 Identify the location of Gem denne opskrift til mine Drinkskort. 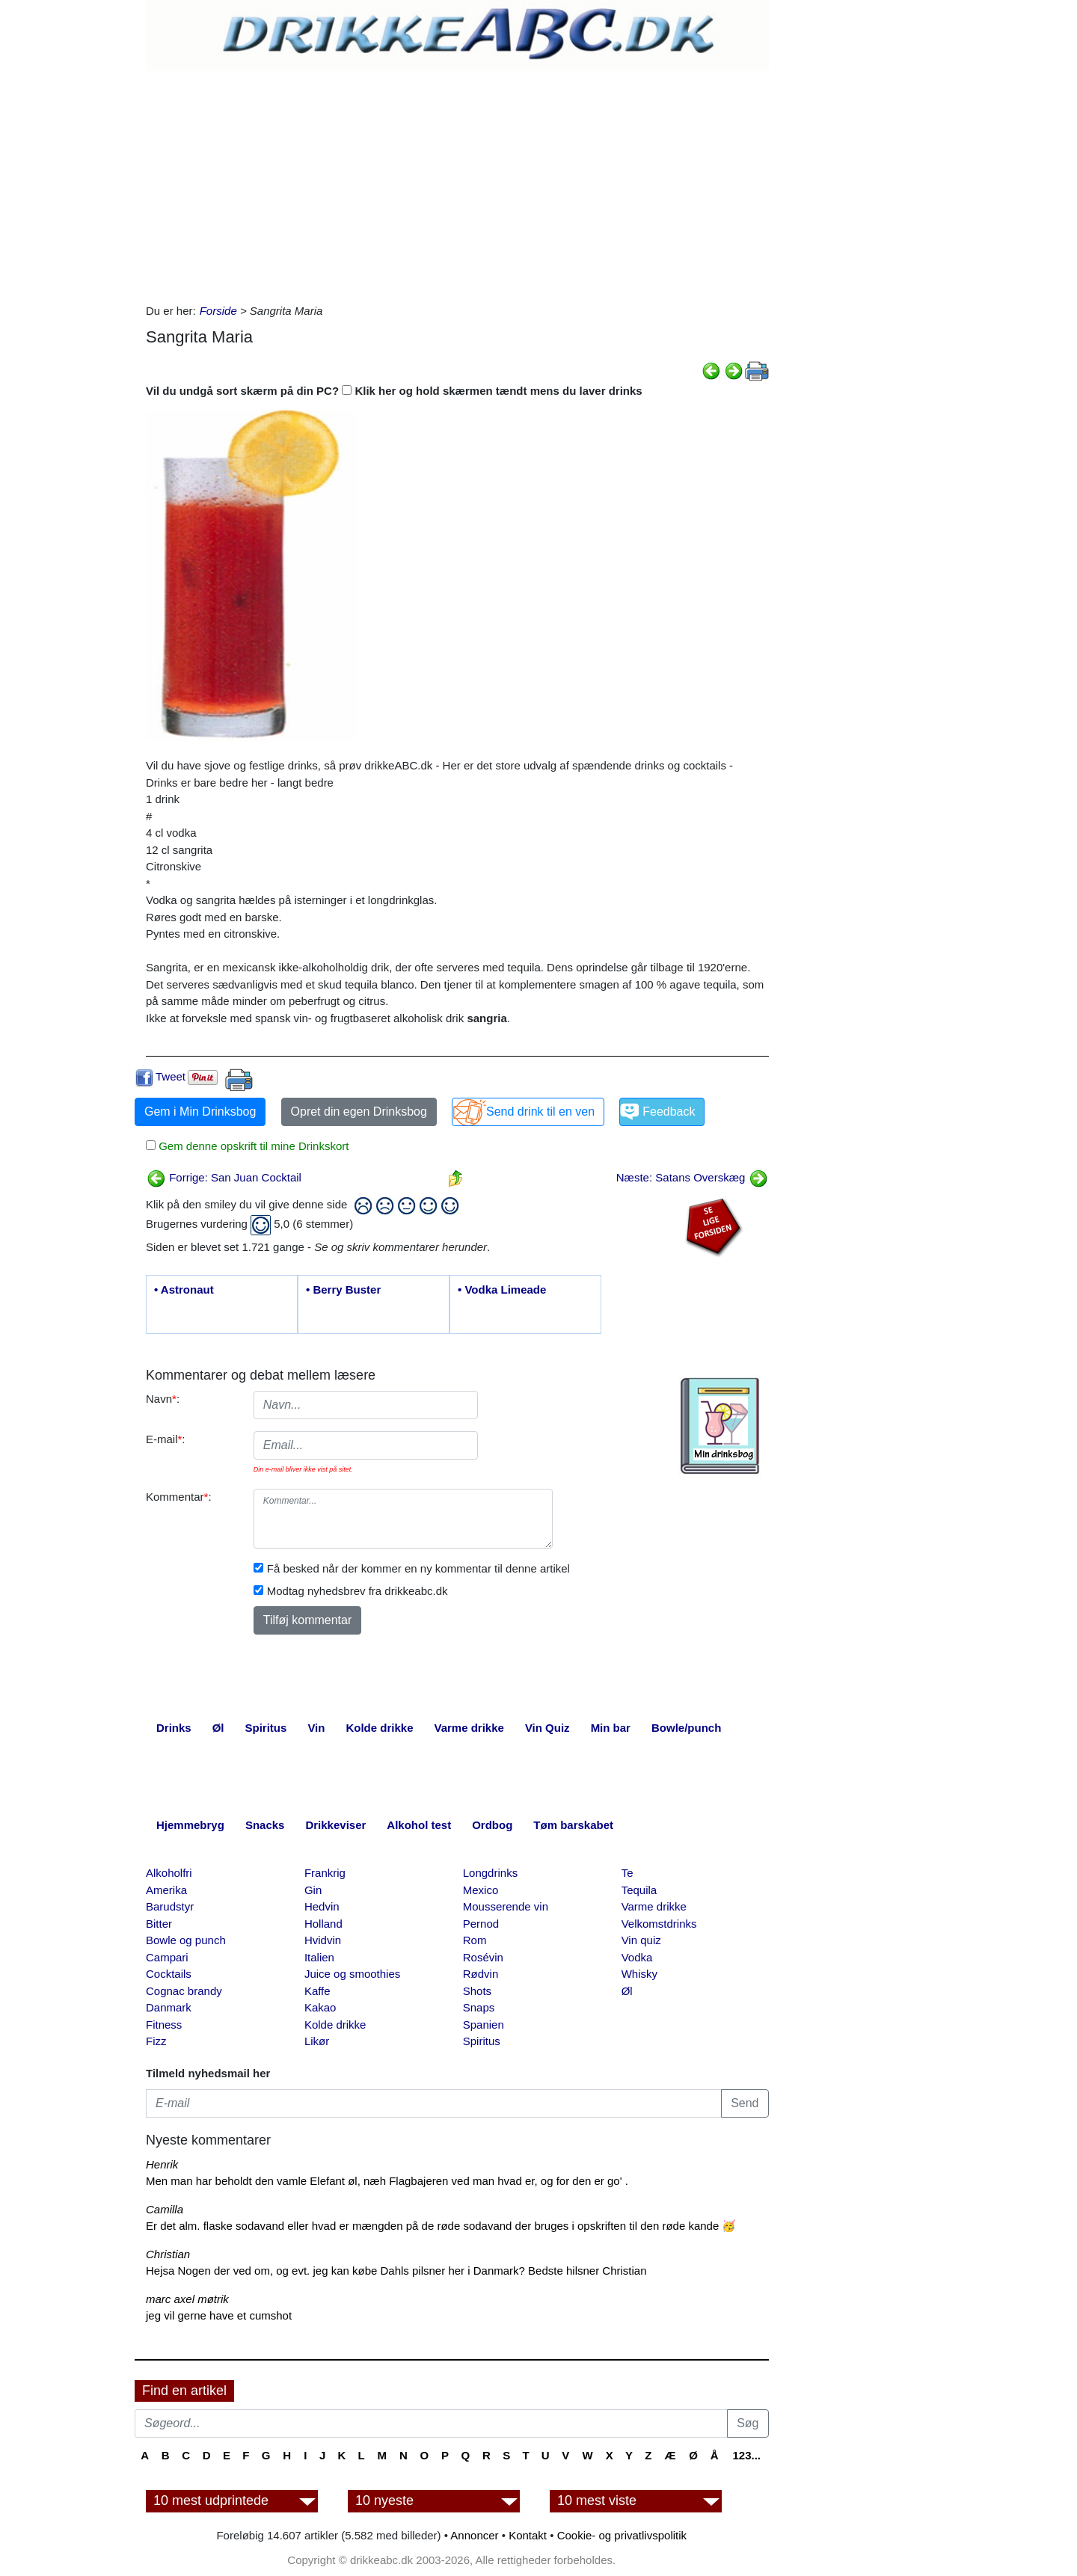
(252, 1146).